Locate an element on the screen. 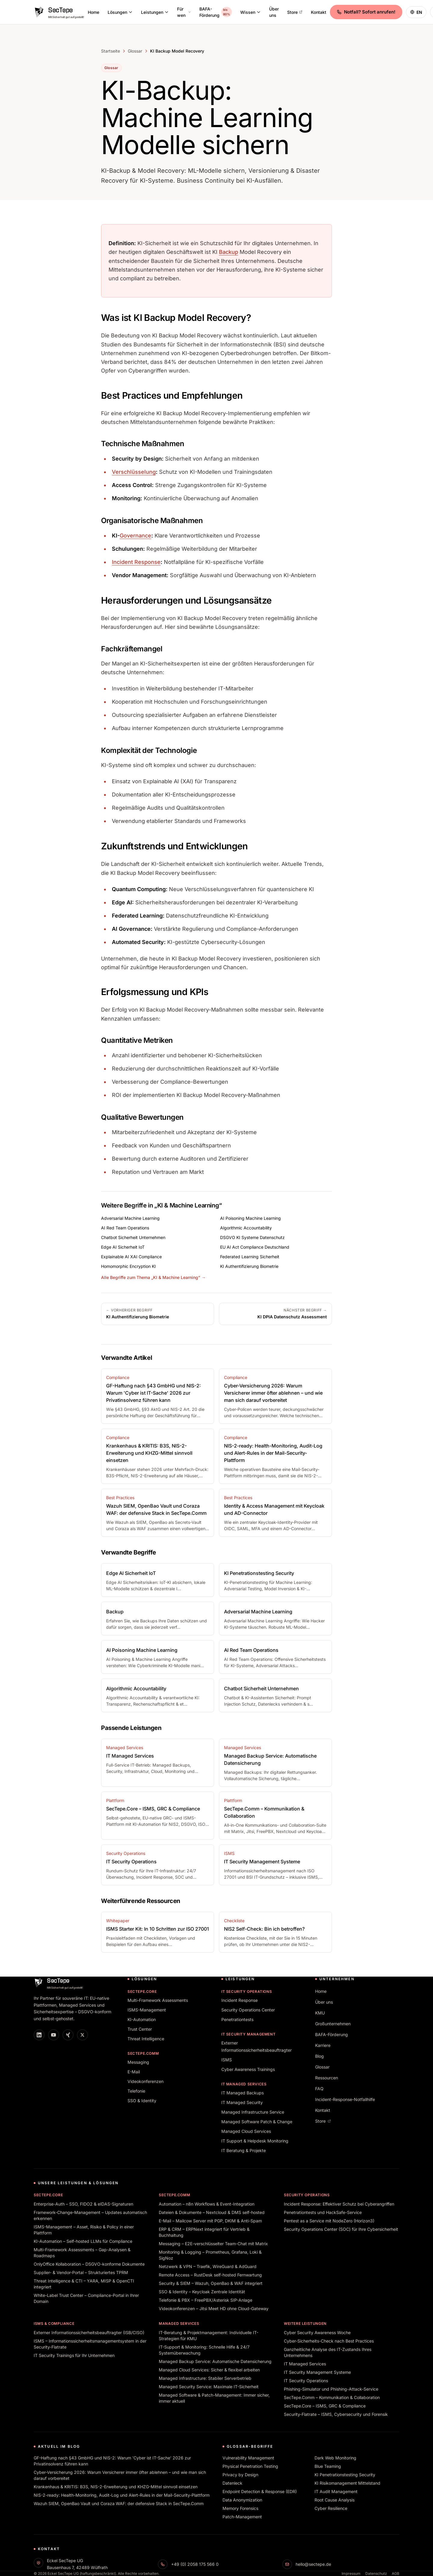 This screenshot has width=433, height=2576. Algorithmic Accountability is located at coordinates (246, 1227).